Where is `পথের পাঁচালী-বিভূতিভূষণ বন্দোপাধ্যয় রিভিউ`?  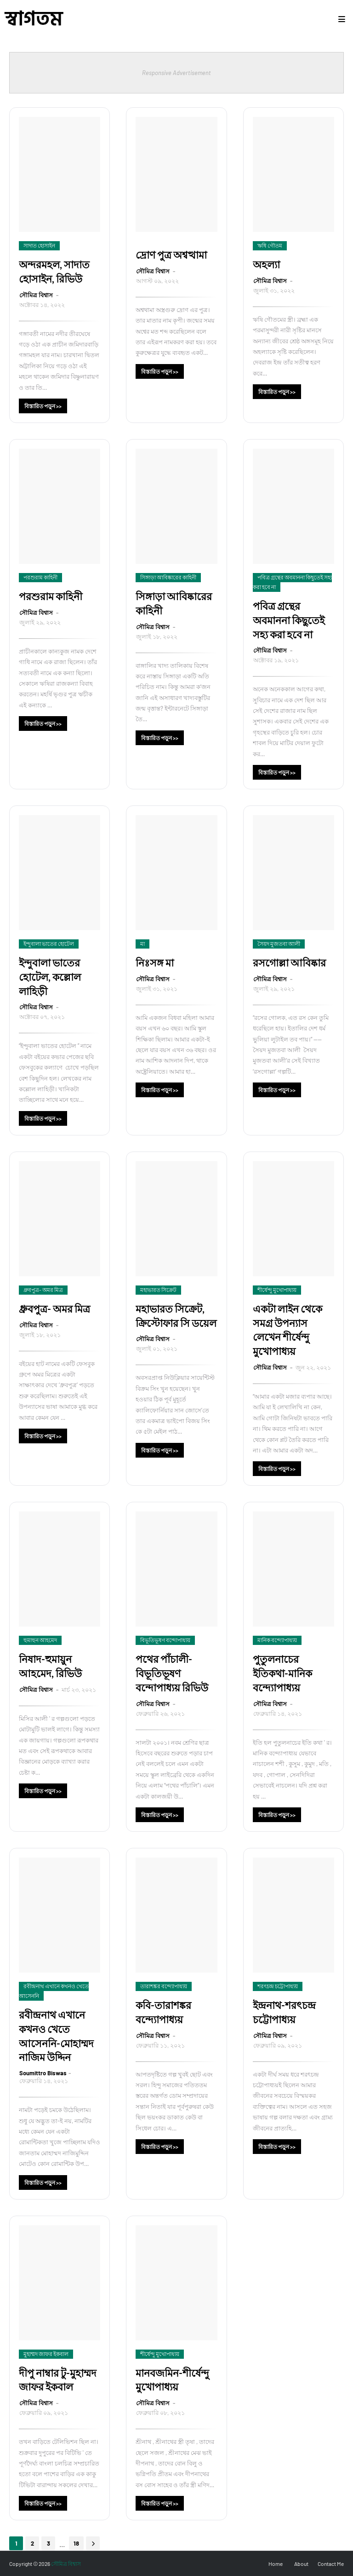 পথের পাঁচালী-বিভূতিভূষণ বন্দোপাধ্যয় রিভিউ is located at coordinates (172, 1673).